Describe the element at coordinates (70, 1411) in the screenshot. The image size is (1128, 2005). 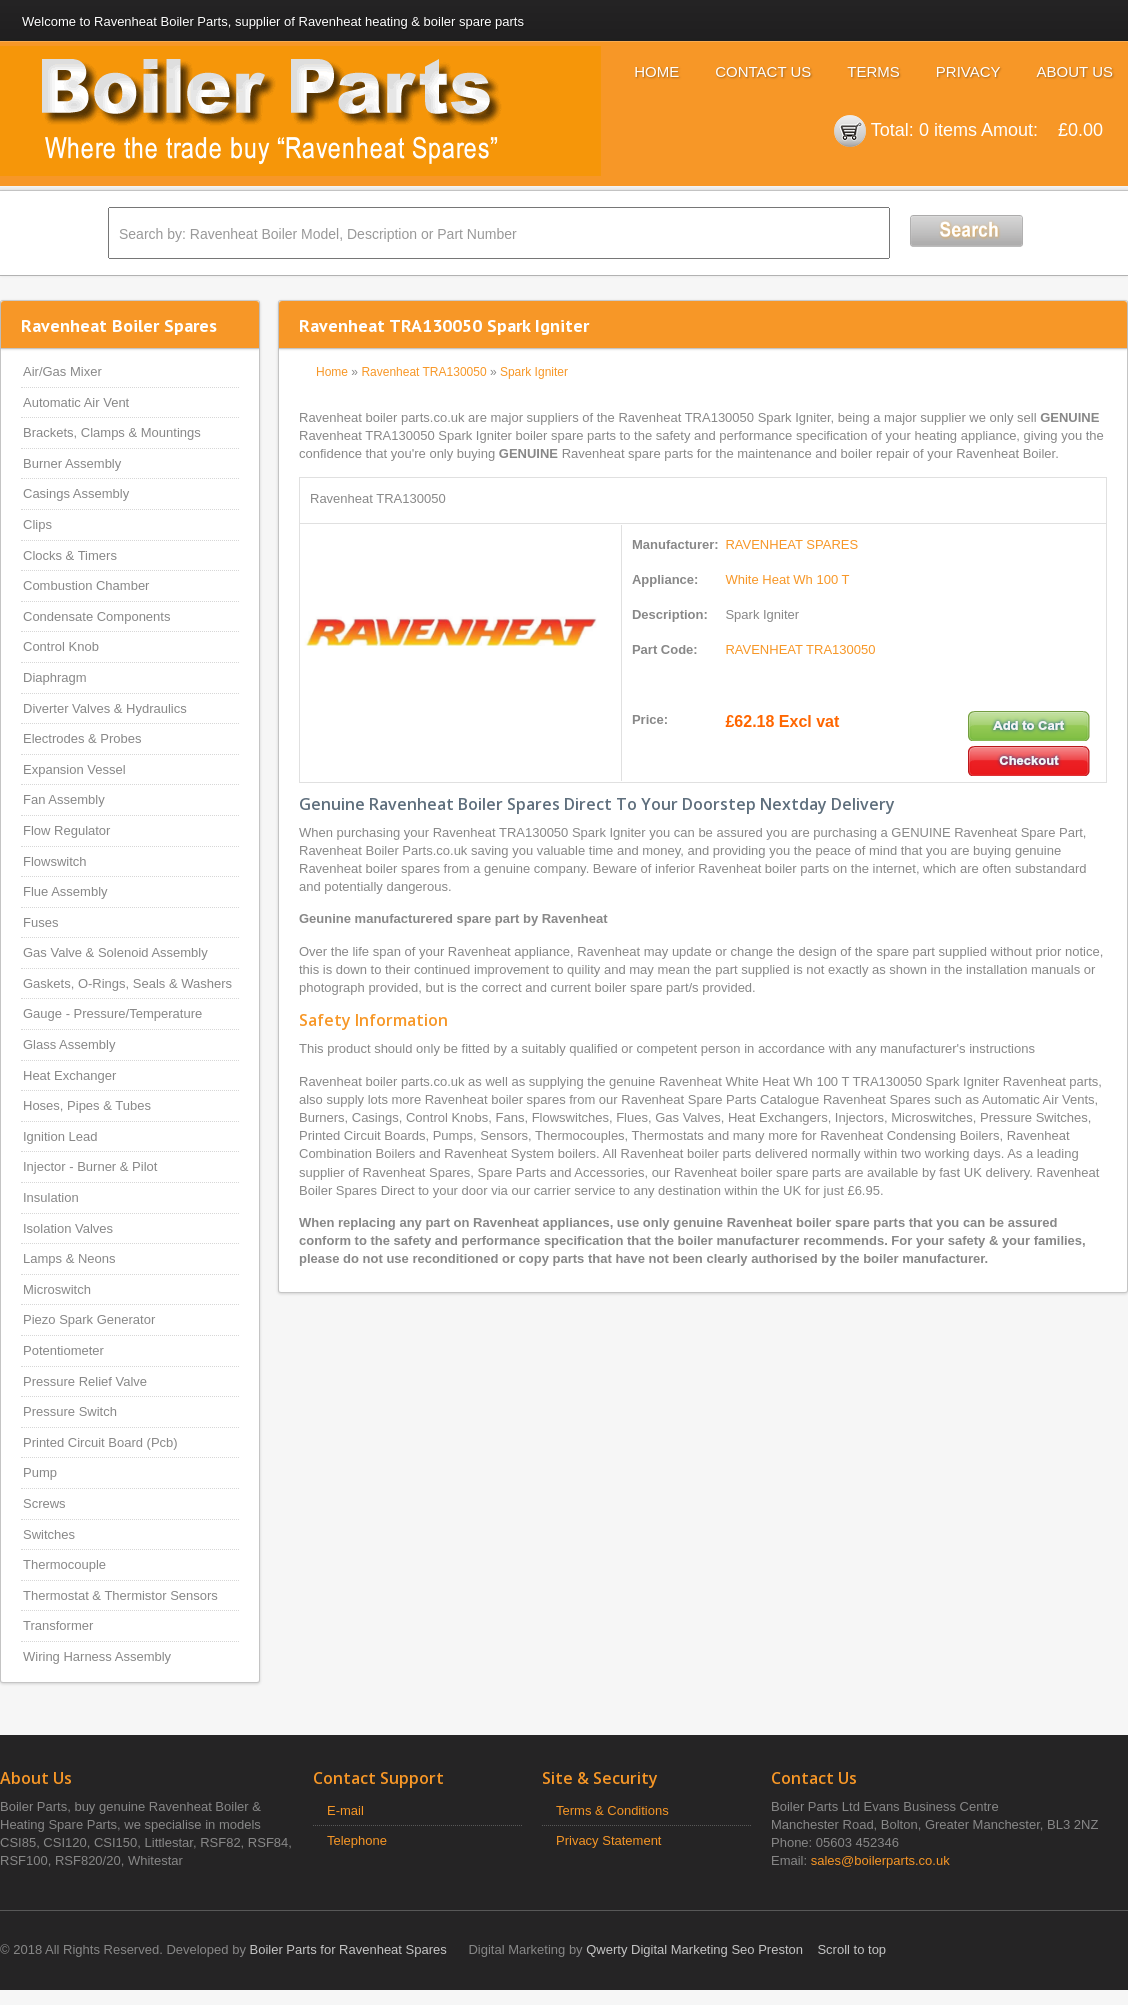
I see `Pressure Switch` at that location.